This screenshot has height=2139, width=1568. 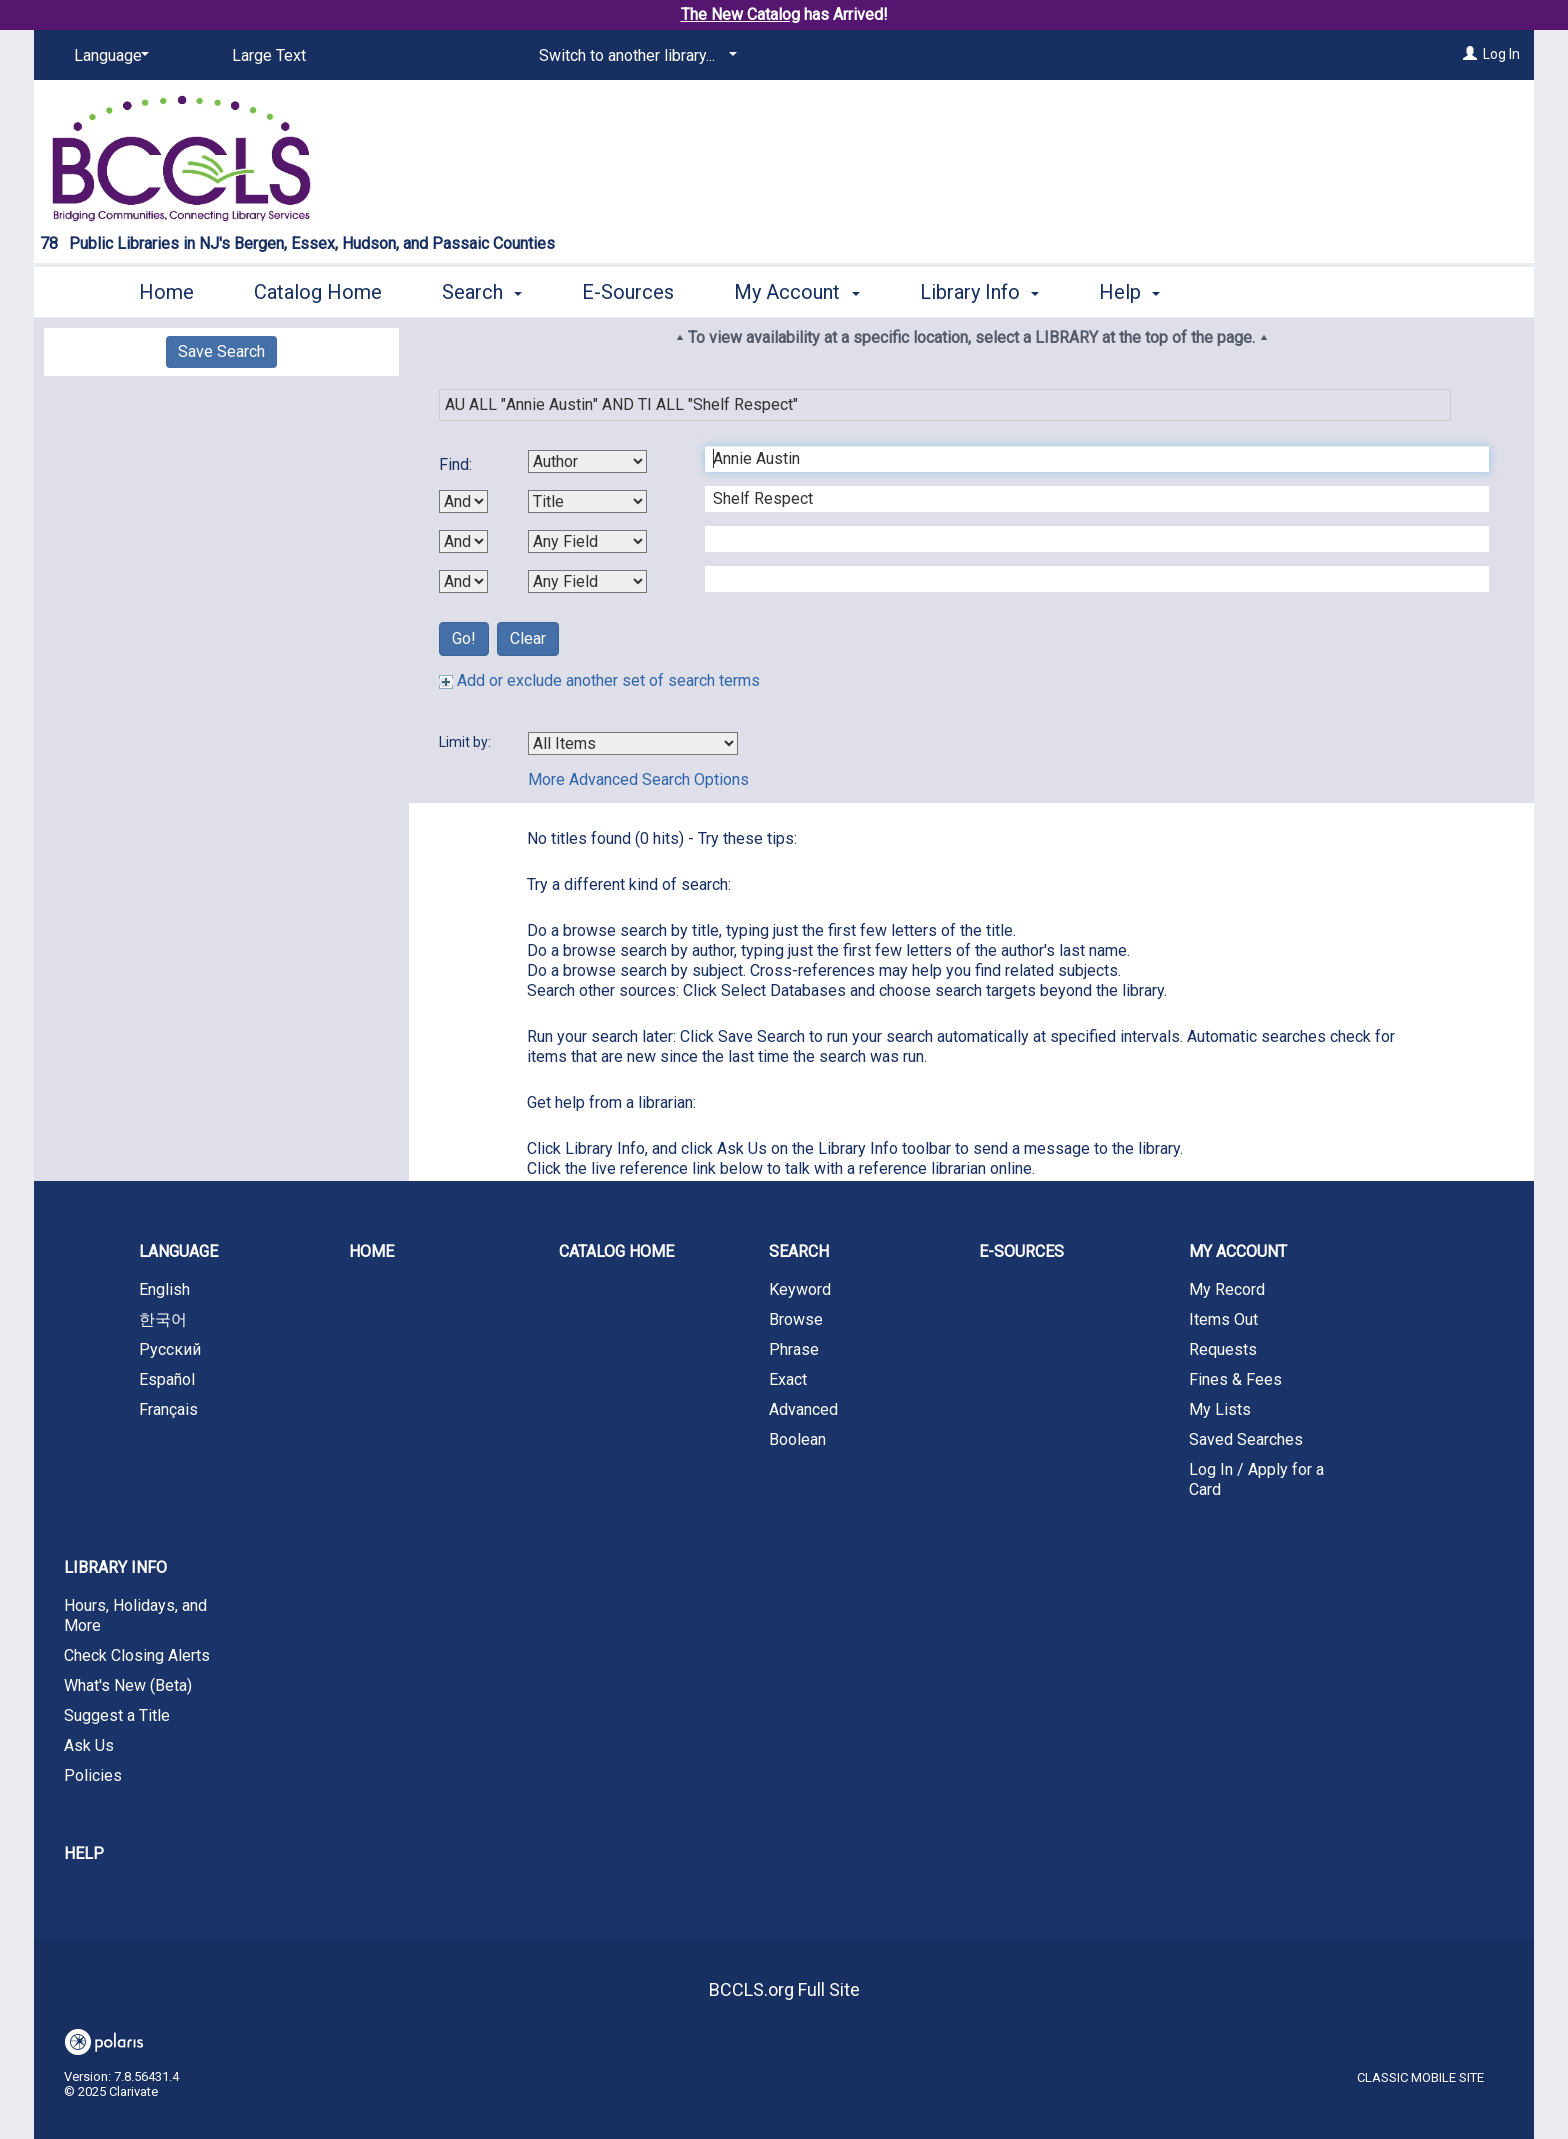 I want to click on Items Out, so click(x=1223, y=1319).